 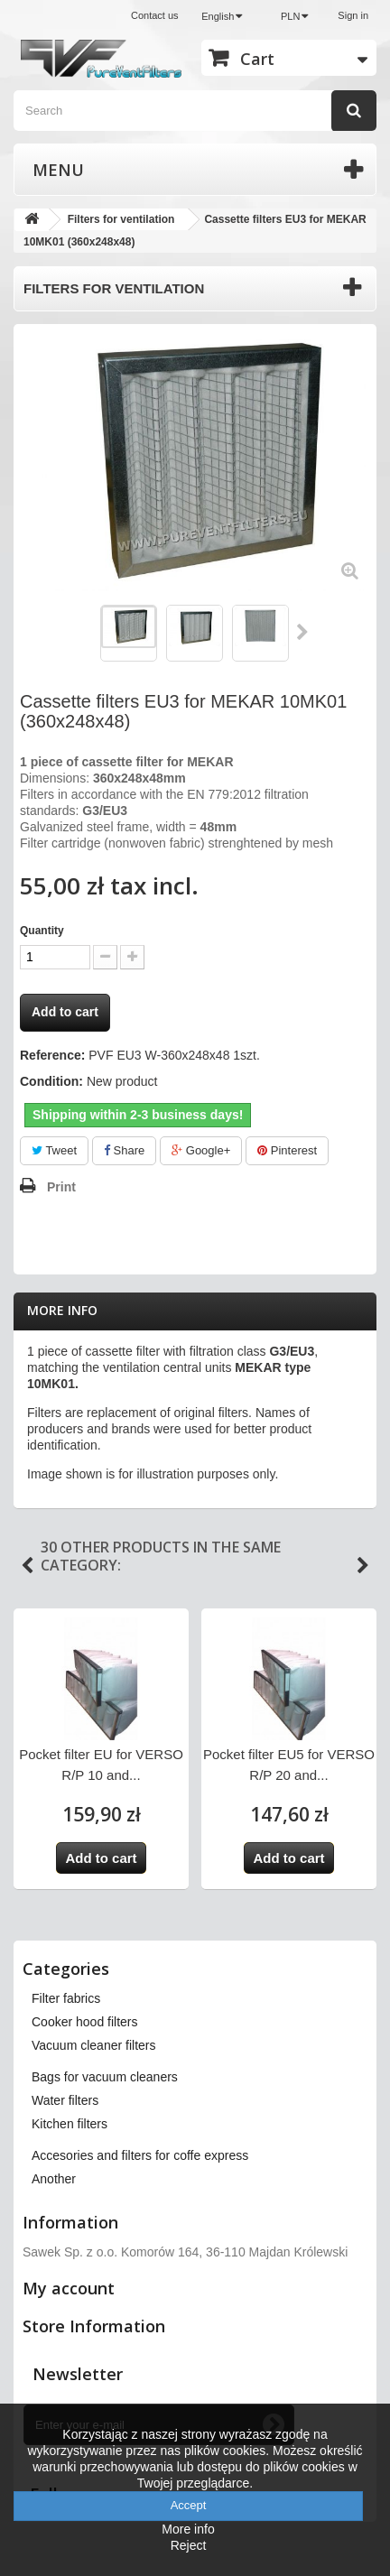 What do you see at coordinates (124, 1150) in the screenshot?
I see `Share` at bounding box center [124, 1150].